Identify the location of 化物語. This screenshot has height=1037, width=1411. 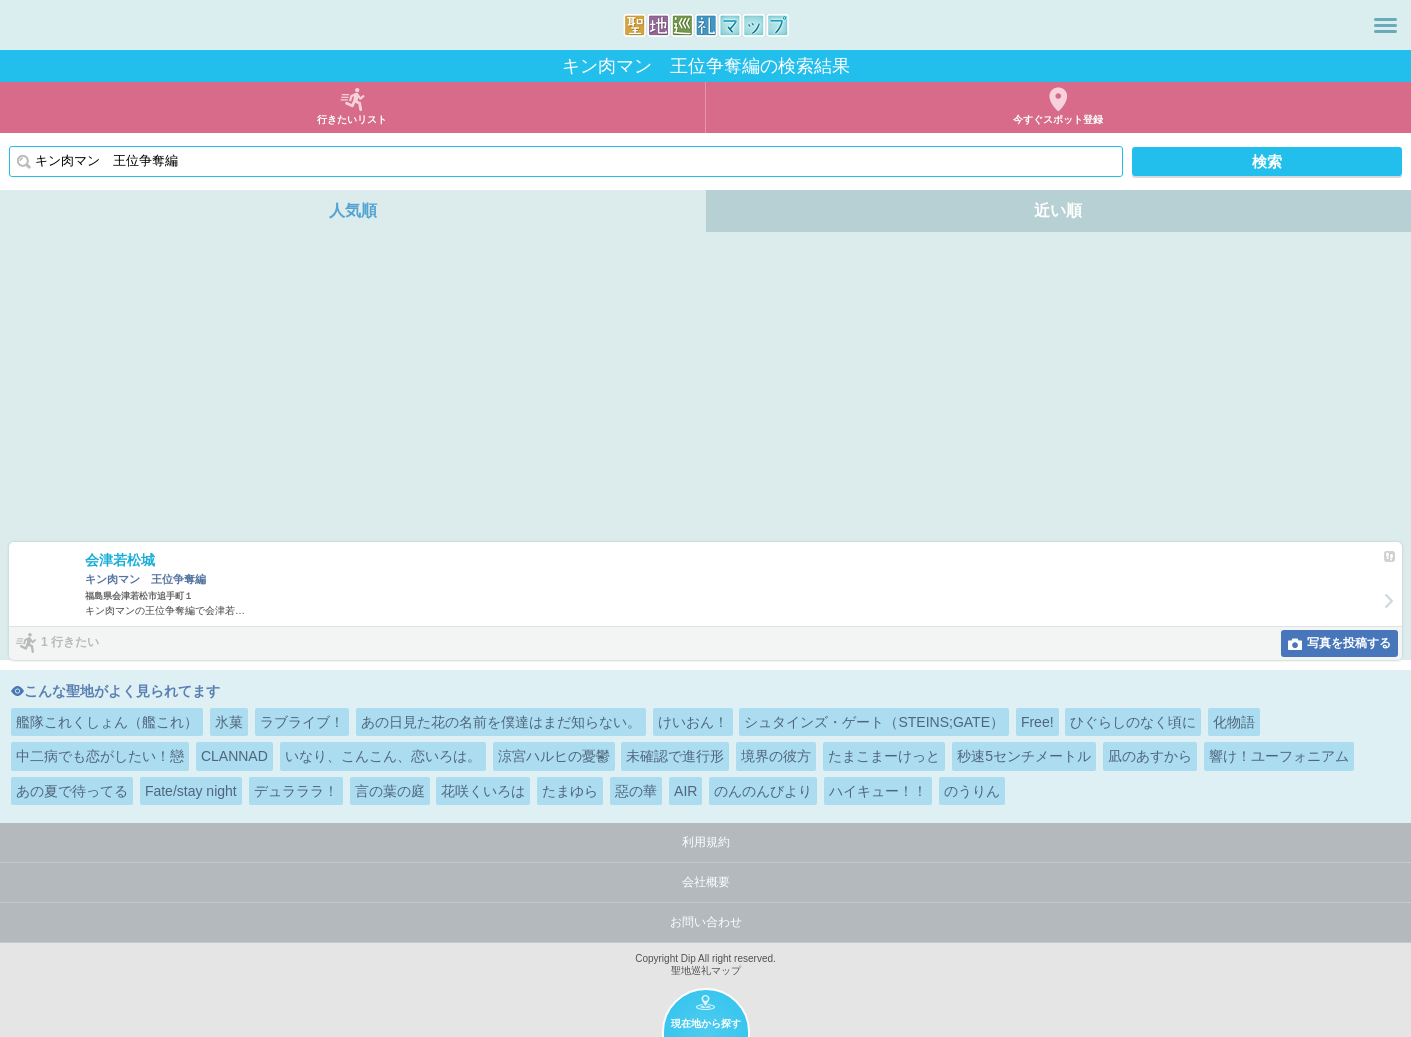
(1234, 722).